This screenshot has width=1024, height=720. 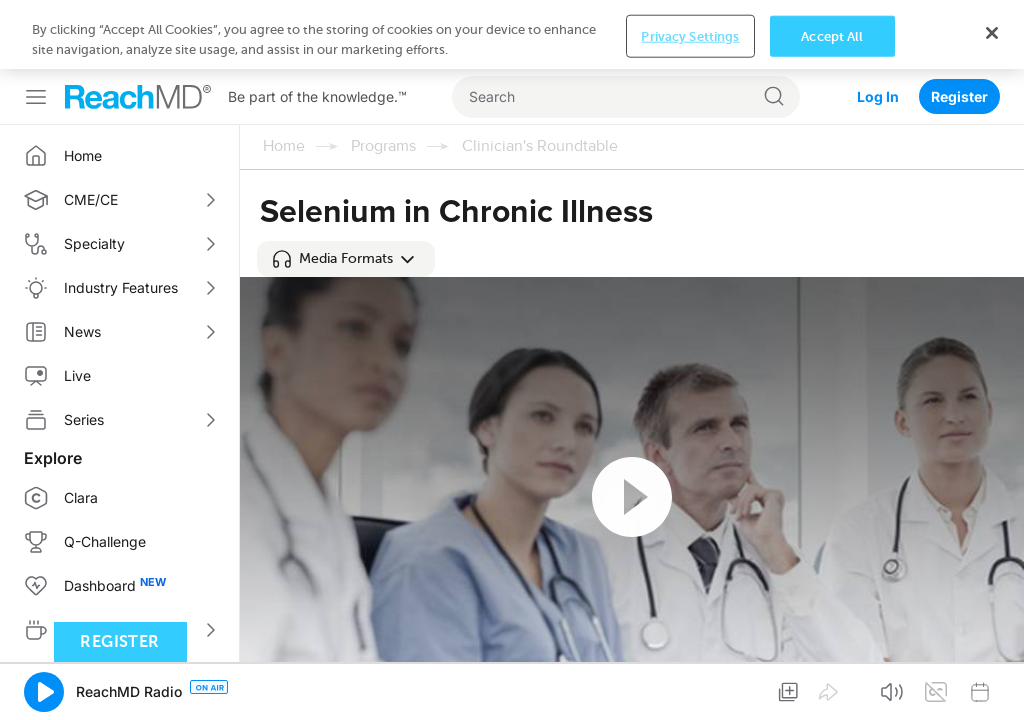 What do you see at coordinates (690, 687) in the screenshot?
I see `Privacy Settings` at bounding box center [690, 687].